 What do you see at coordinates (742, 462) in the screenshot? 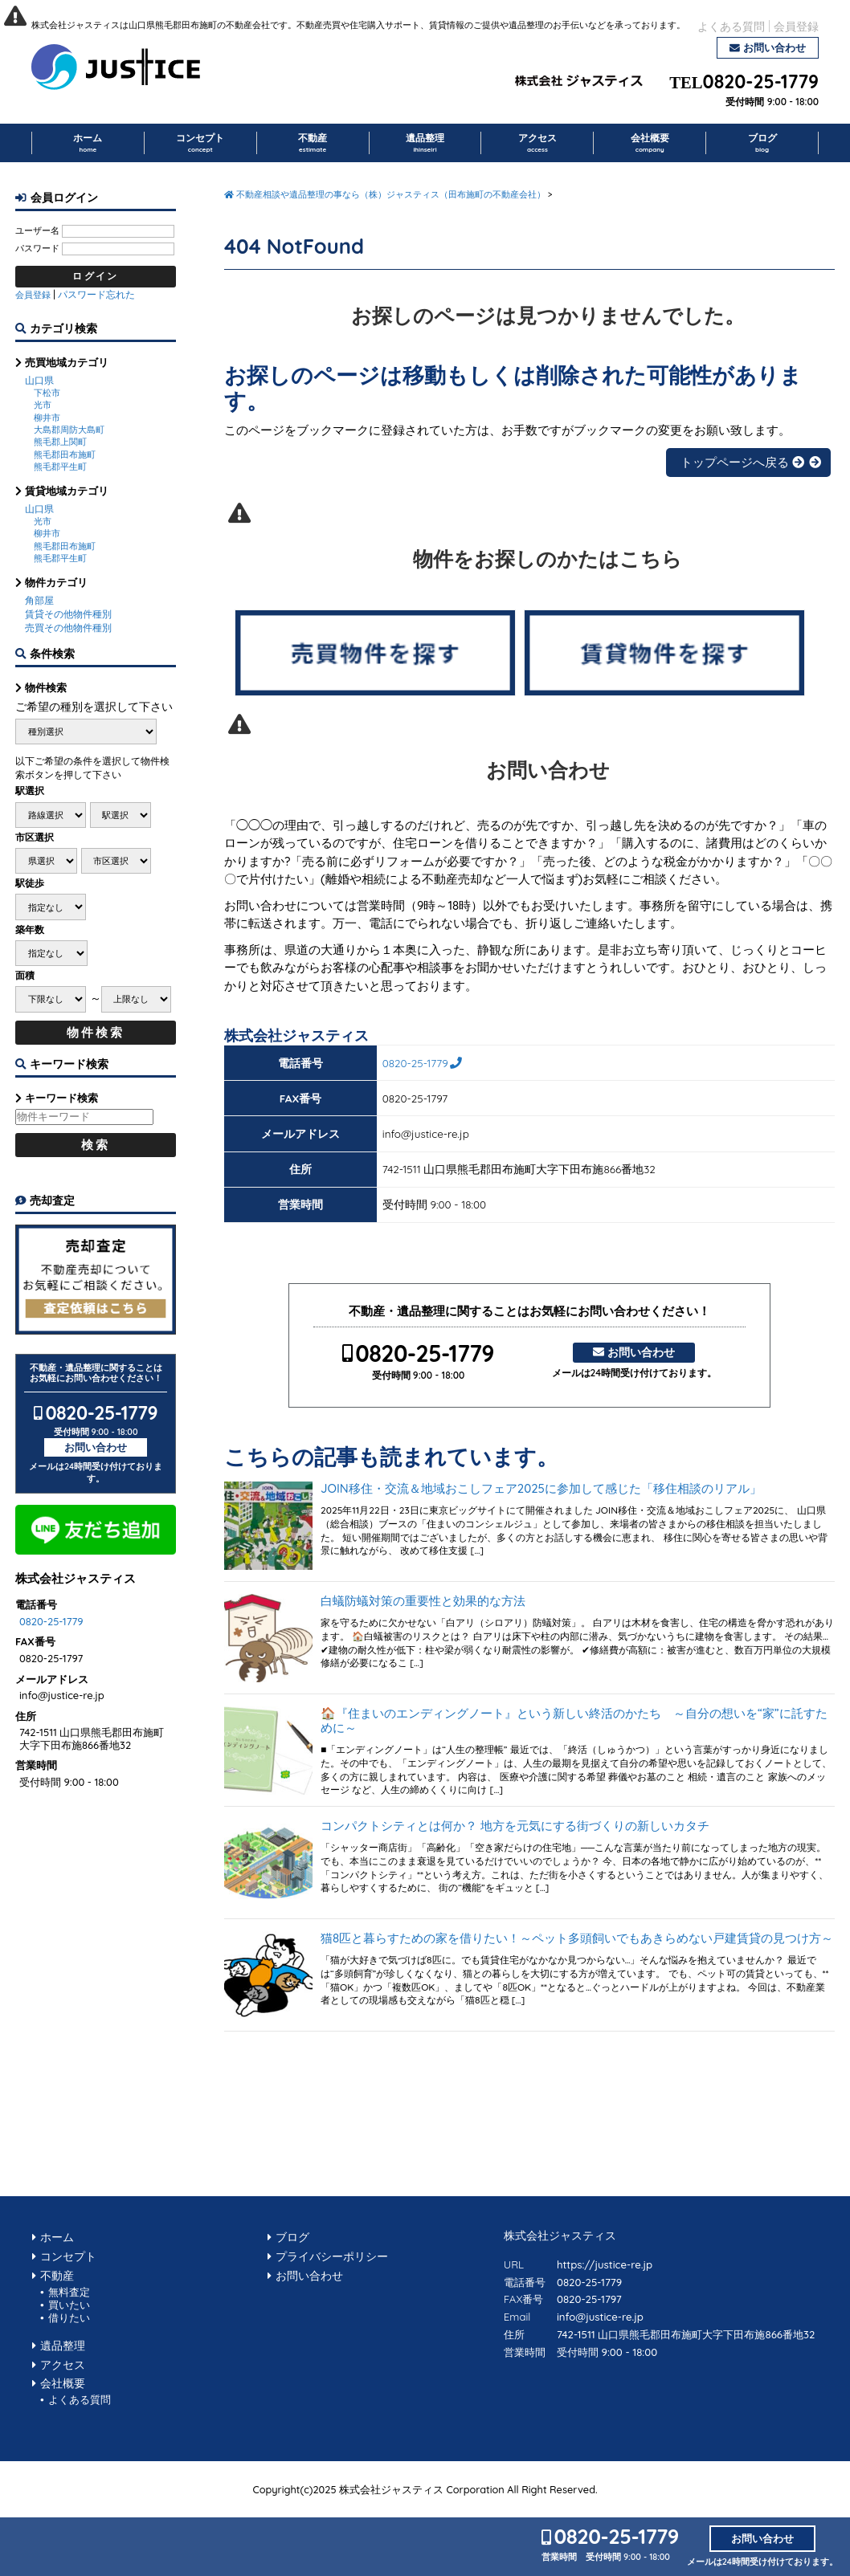
I see `トップページへ戻る` at bounding box center [742, 462].